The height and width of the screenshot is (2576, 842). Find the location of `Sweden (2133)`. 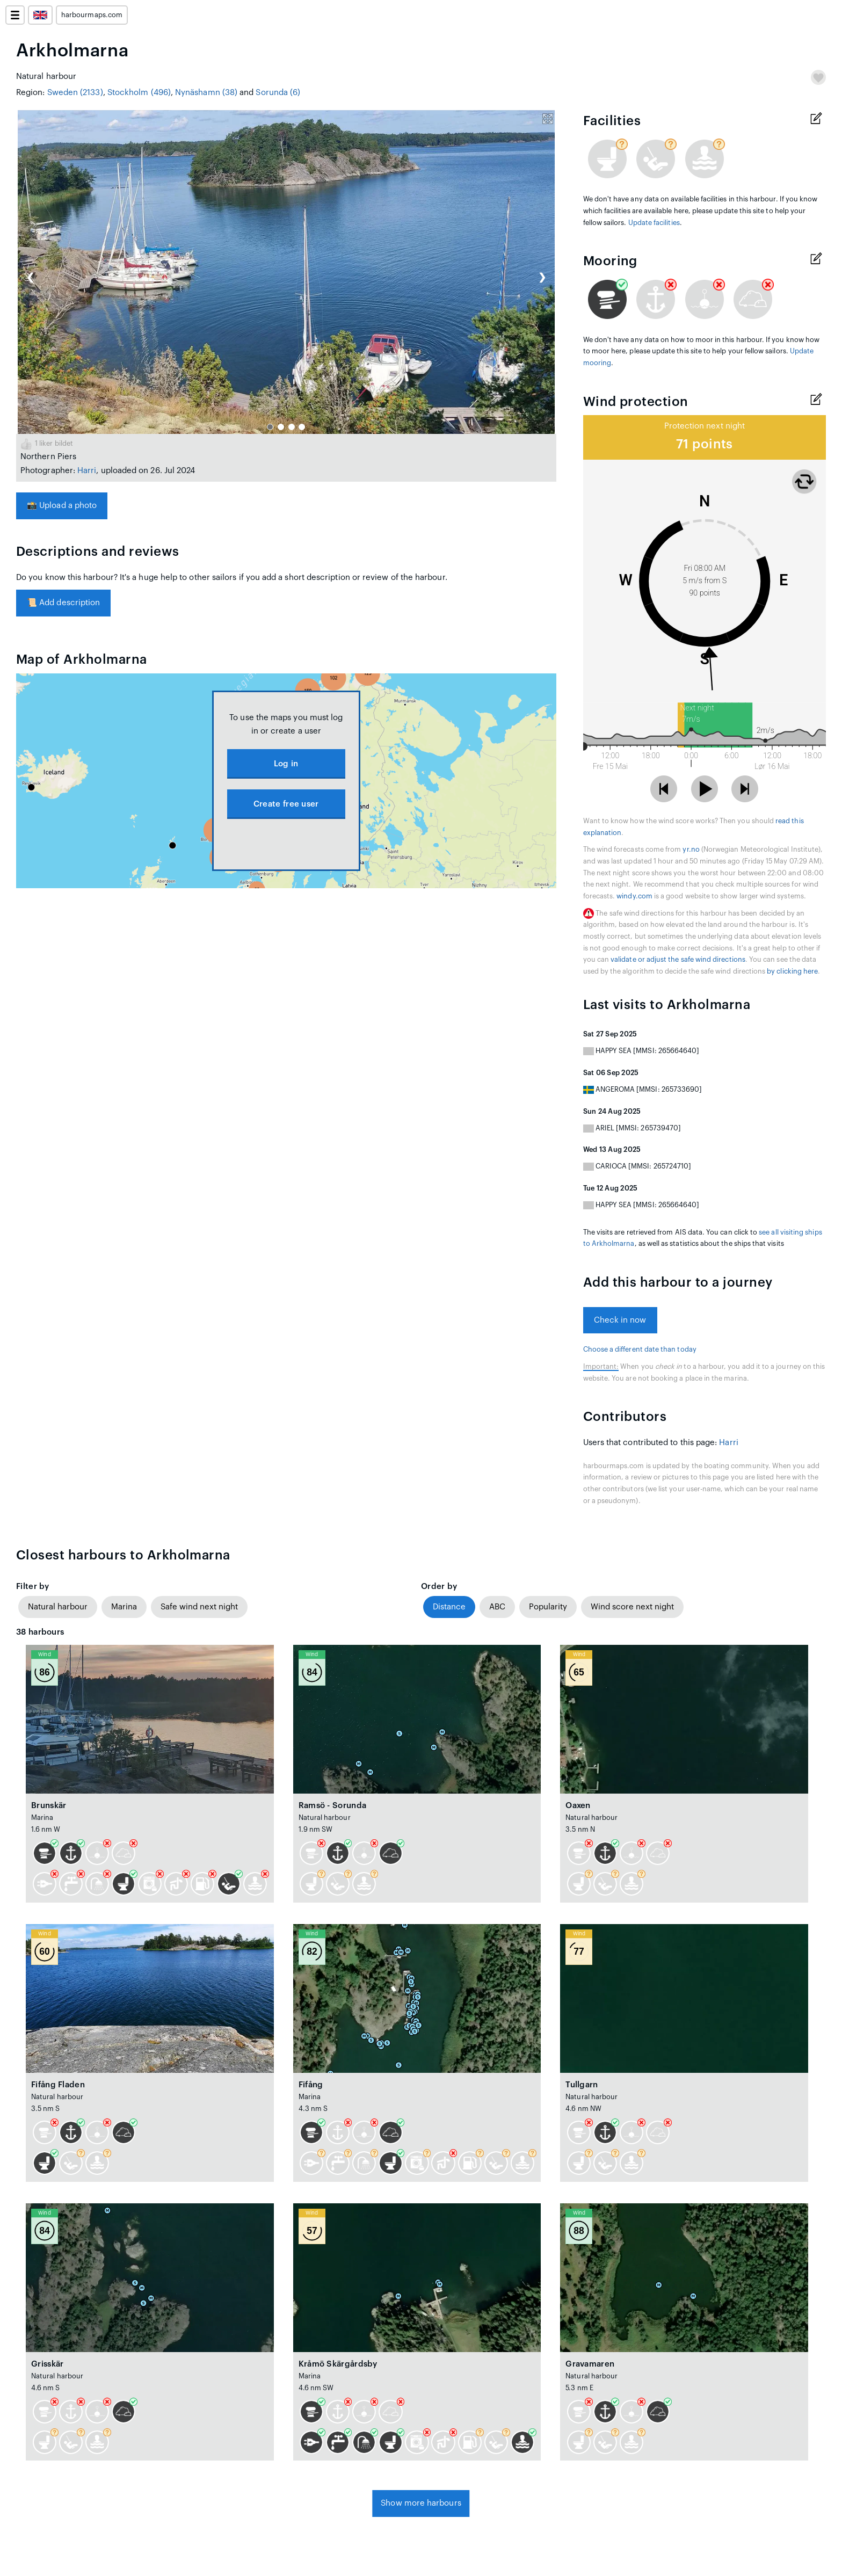

Sweden (2133) is located at coordinates (75, 93).